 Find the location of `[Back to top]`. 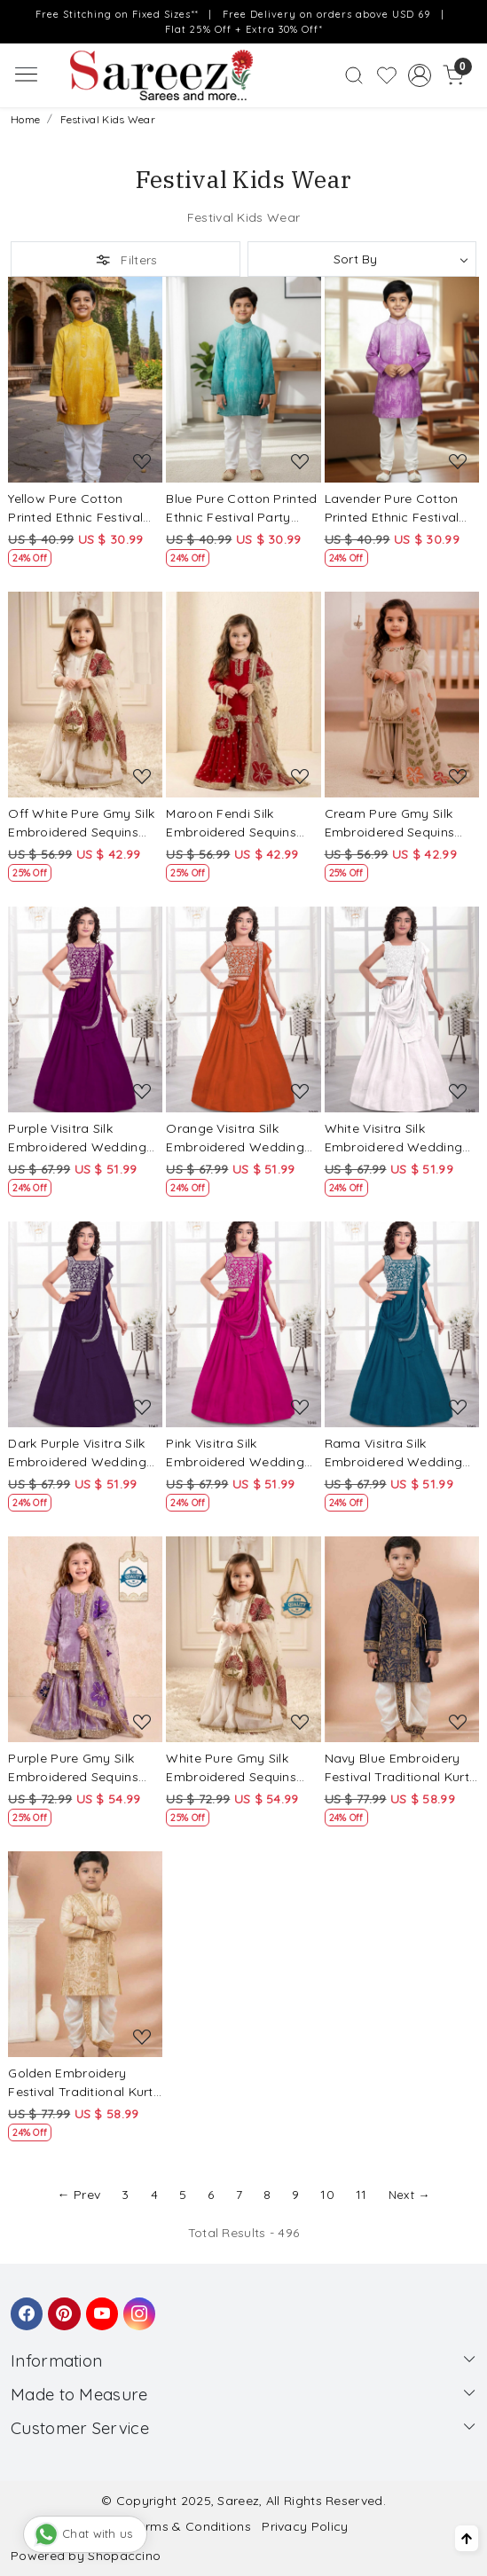

[Back to top] is located at coordinates (466, 2538).